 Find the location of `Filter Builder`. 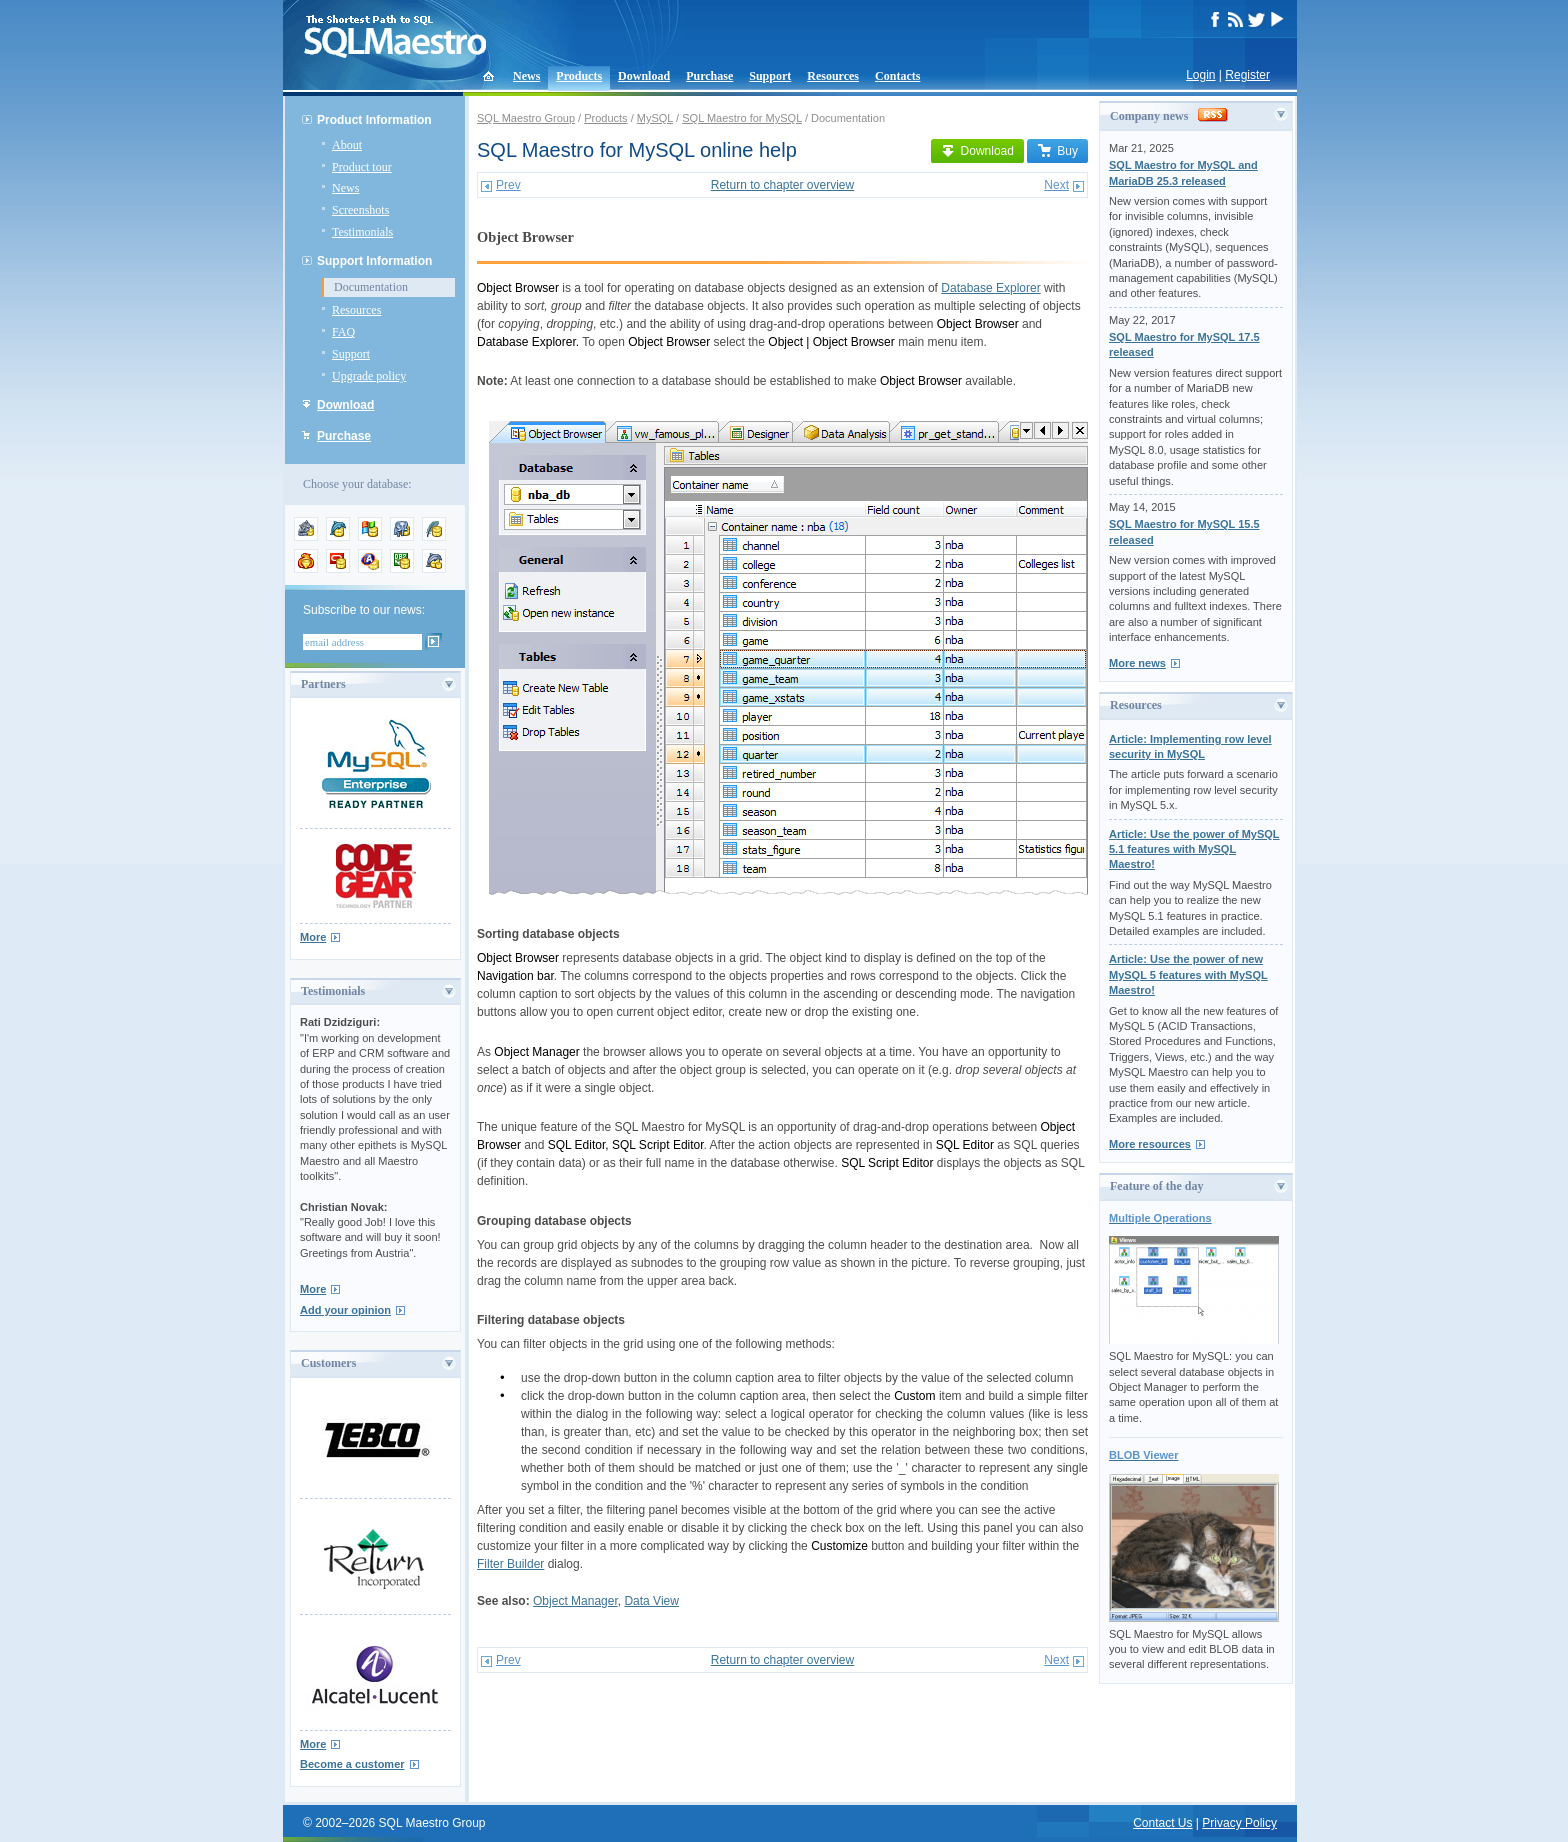

Filter Builder is located at coordinates (510, 1564).